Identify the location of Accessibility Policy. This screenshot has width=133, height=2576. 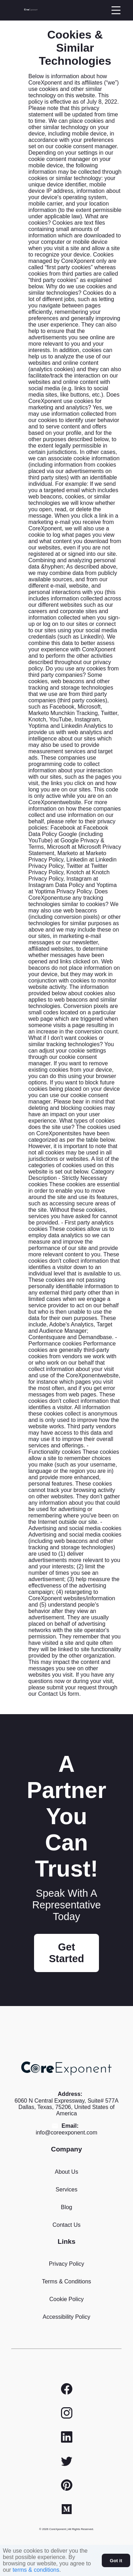
(66, 2317).